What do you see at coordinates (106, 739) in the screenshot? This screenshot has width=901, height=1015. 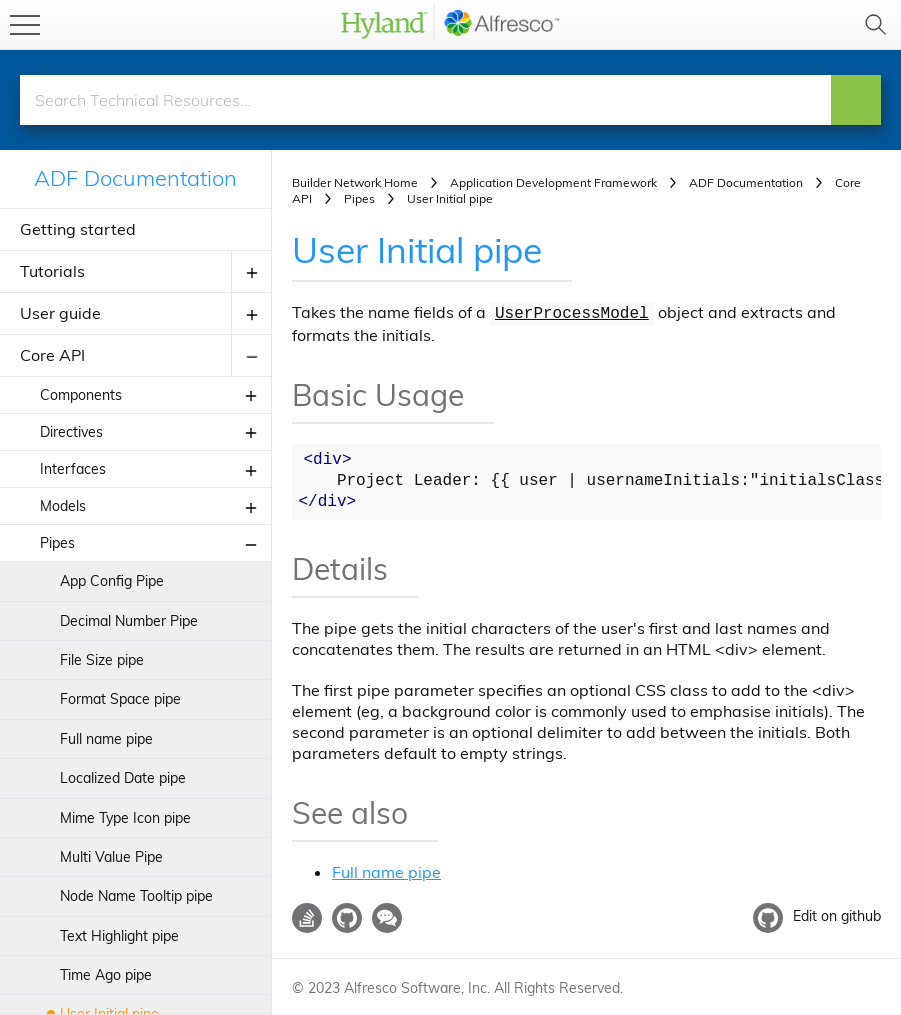 I see `Full name pipe` at bounding box center [106, 739].